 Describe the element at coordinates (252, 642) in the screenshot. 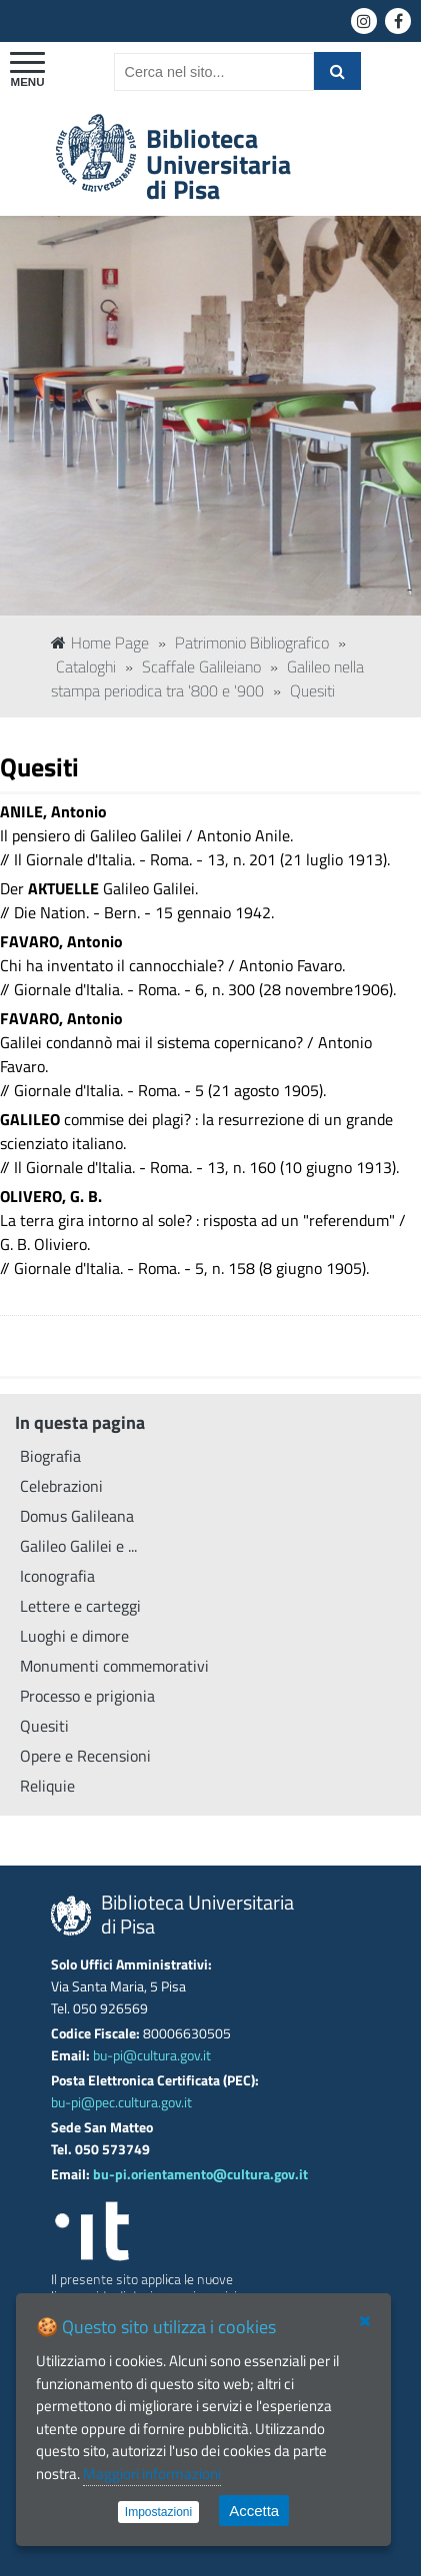

I see `Patrimonio Bibliografico` at that location.